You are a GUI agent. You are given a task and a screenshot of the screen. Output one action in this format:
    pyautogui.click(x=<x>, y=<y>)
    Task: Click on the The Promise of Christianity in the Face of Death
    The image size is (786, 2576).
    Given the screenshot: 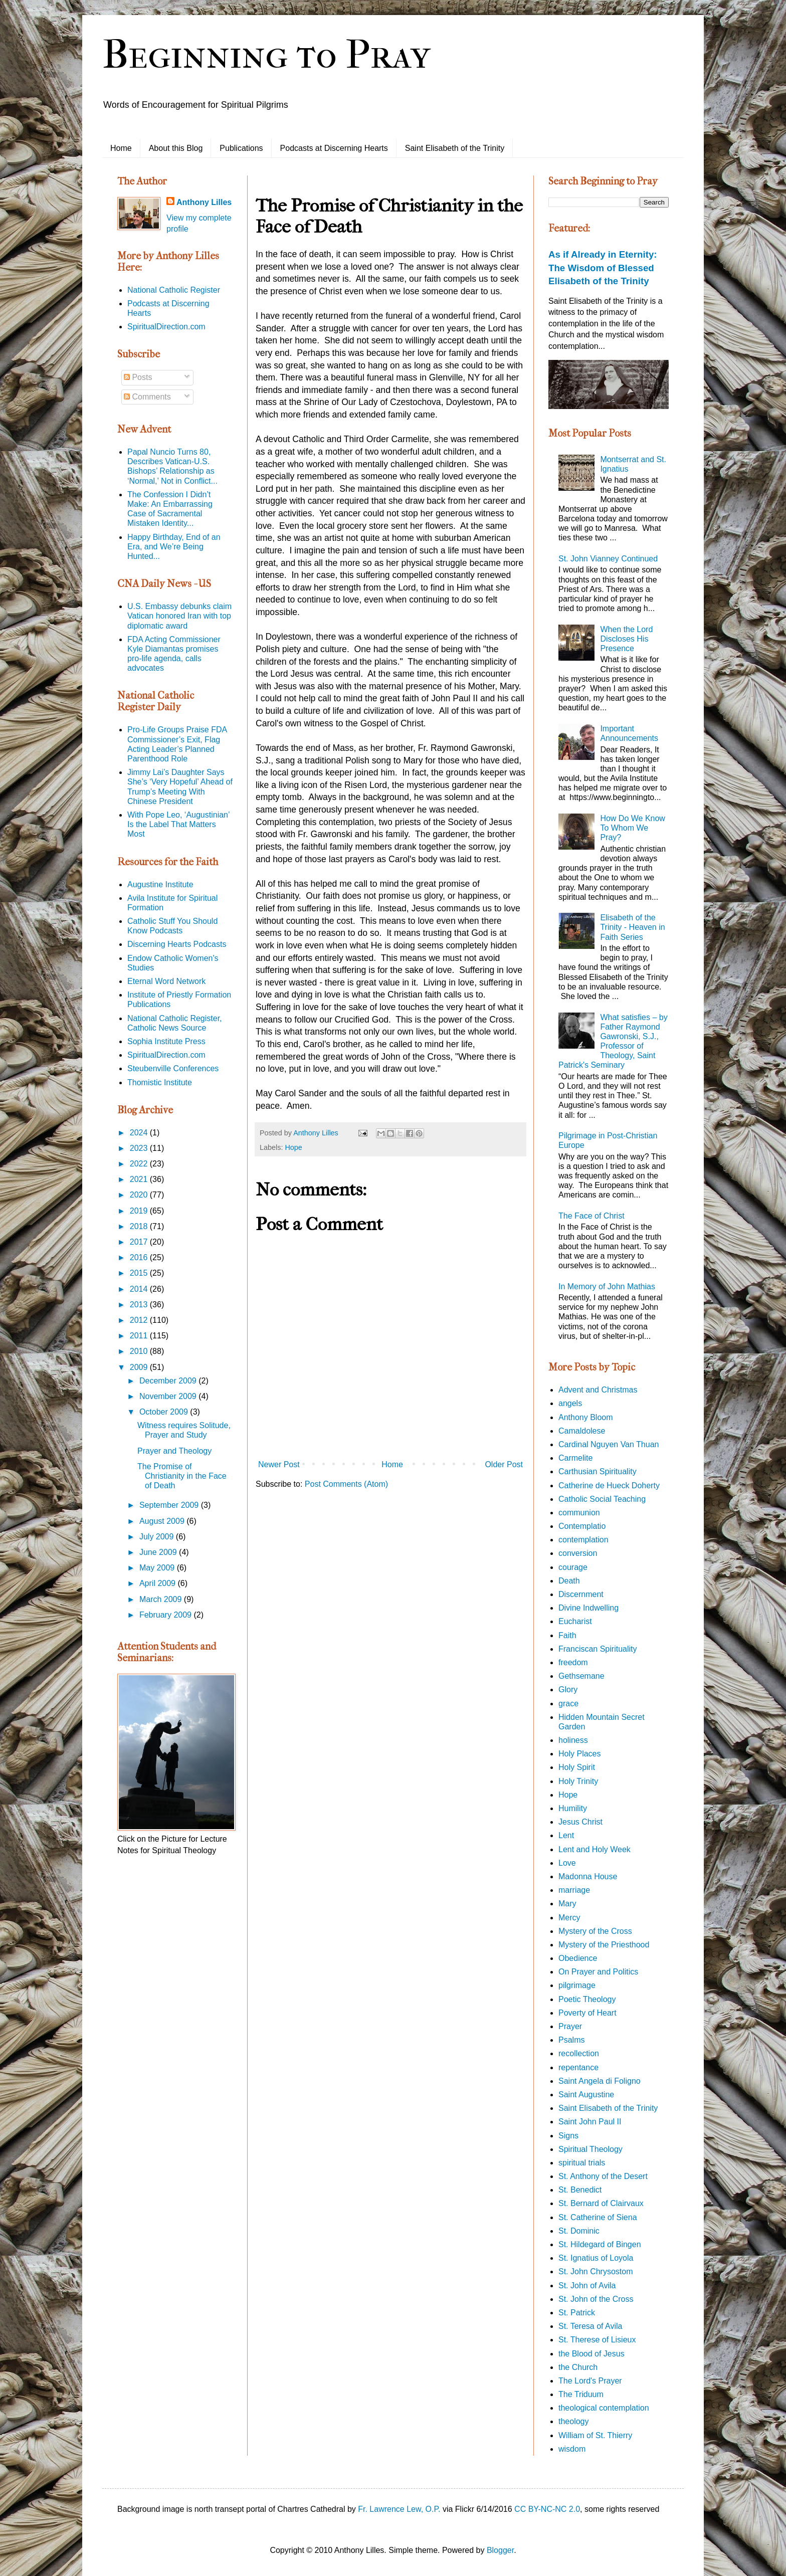 What is the action you would take?
    pyautogui.click(x=182, y=1476)
    